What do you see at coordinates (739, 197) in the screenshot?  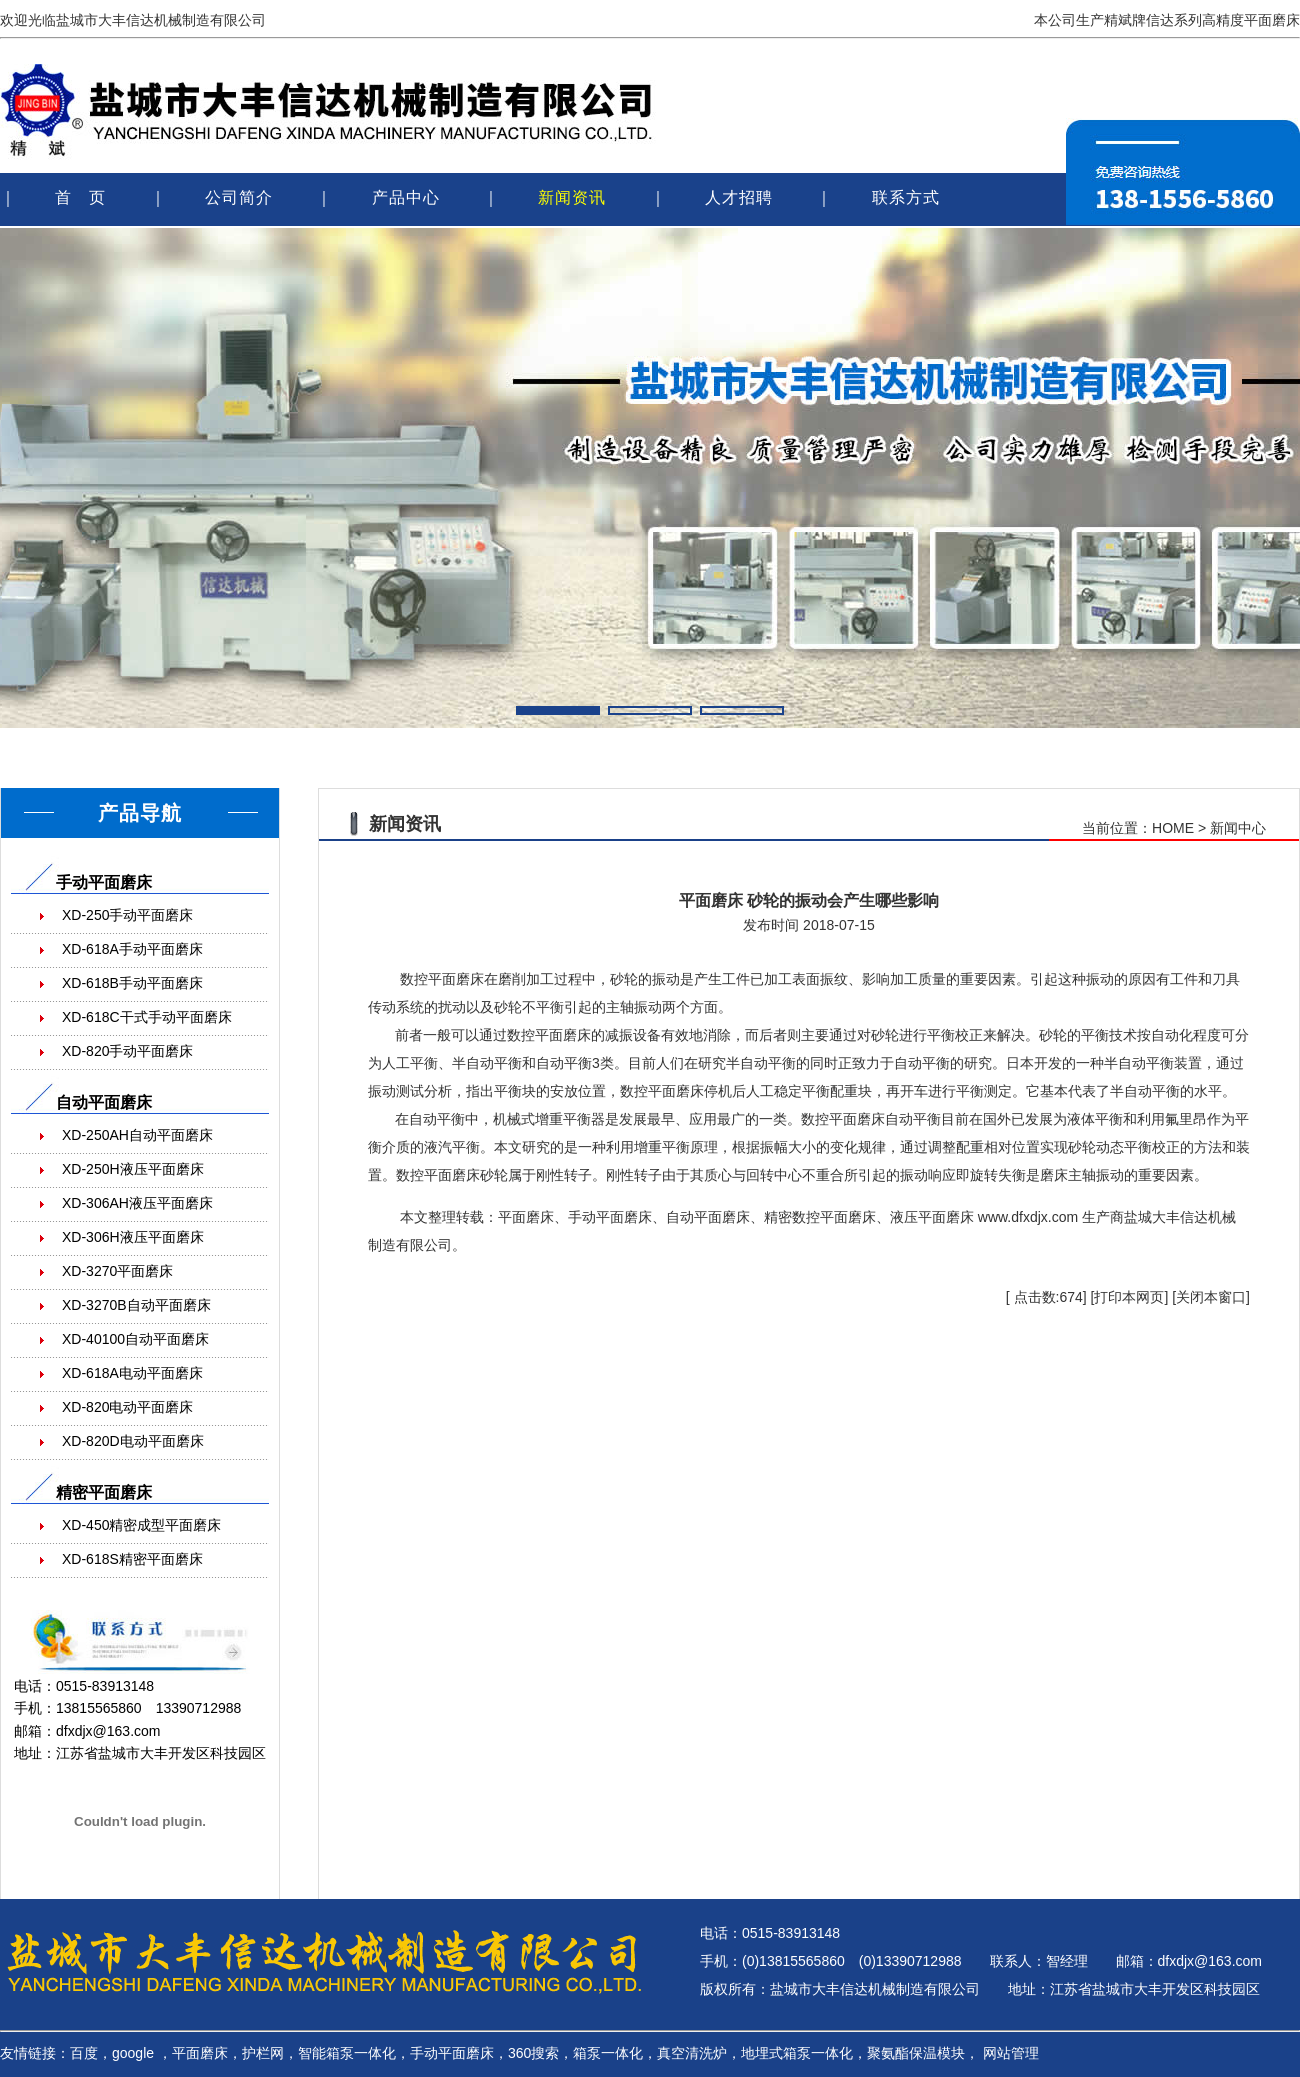 I see `人才招聘` at bounding box center [739, 197].